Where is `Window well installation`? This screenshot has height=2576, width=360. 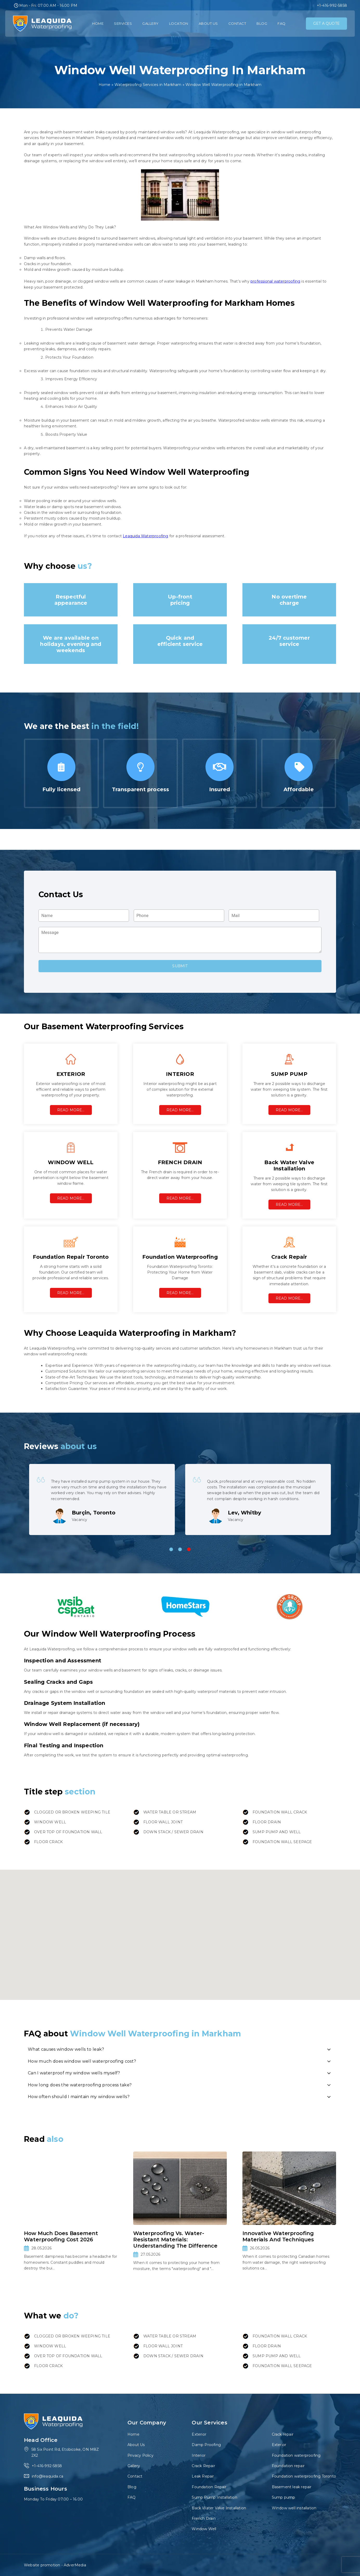
Window well installation is located at coordinates (294, 2508).